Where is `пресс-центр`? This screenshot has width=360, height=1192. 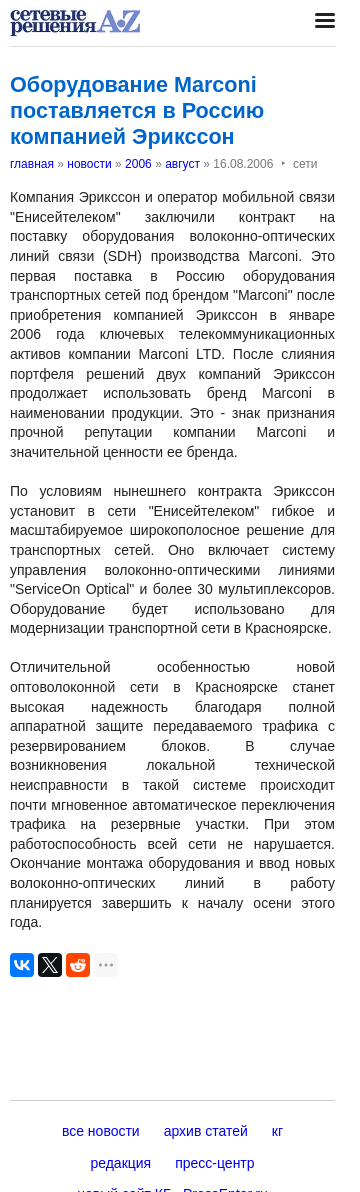
пресс-центр is located at coordinates (214, 1163).